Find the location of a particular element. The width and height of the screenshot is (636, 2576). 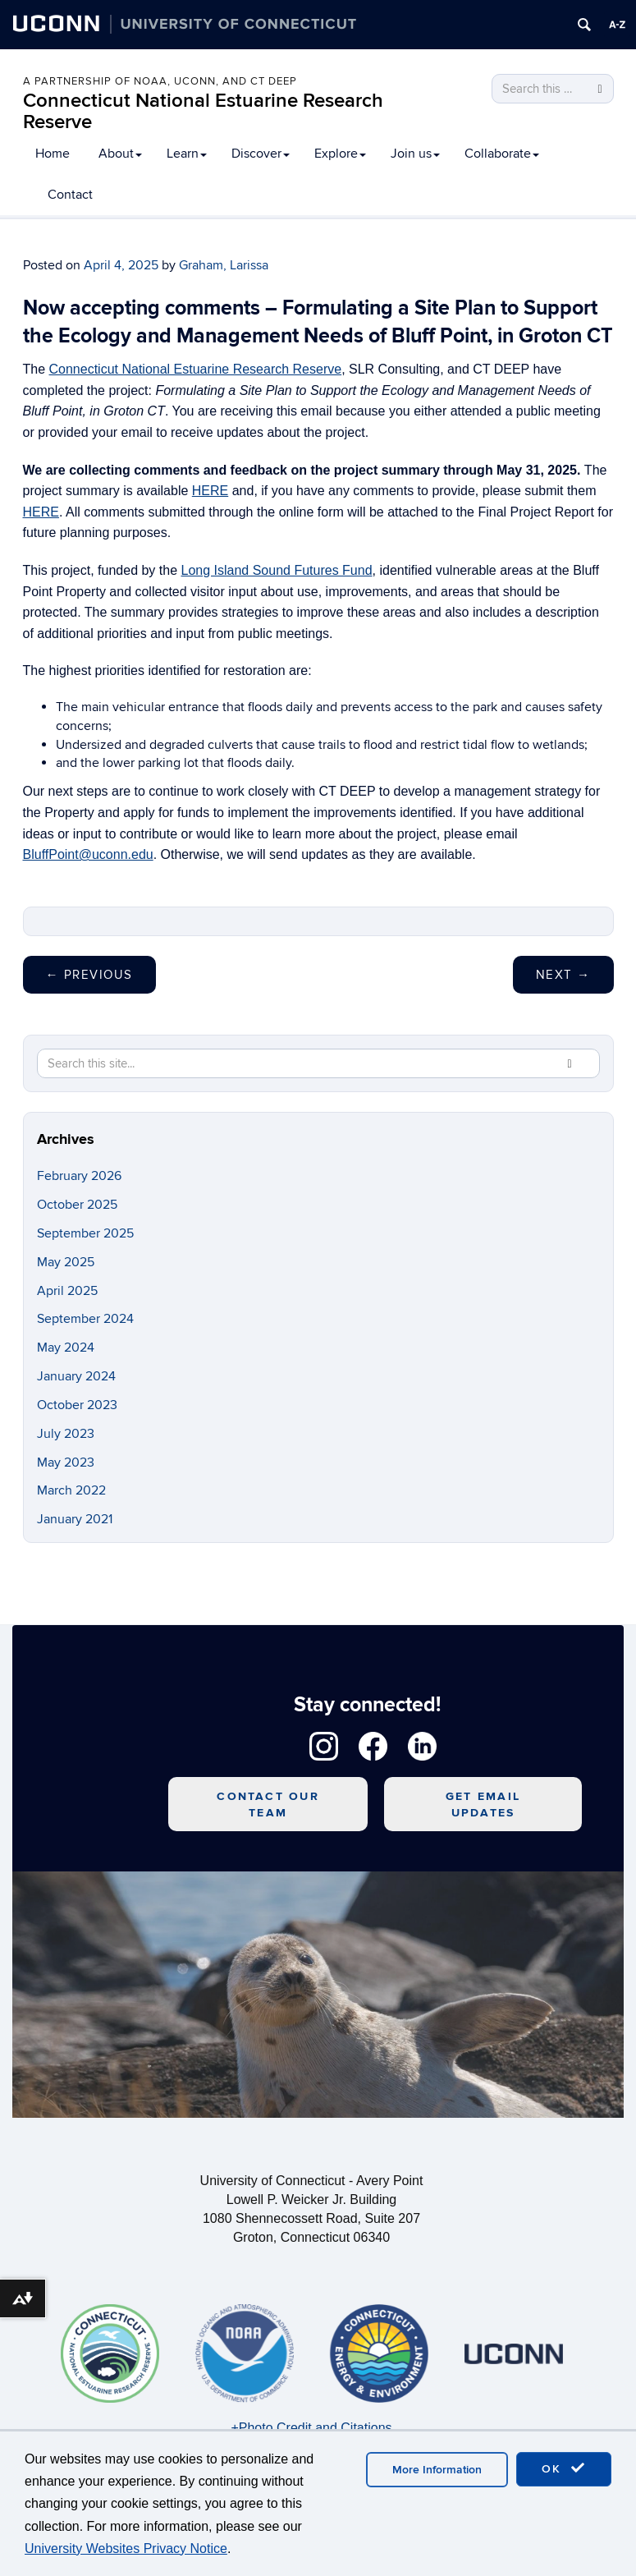

Learn is located at coordinates (187, 153).